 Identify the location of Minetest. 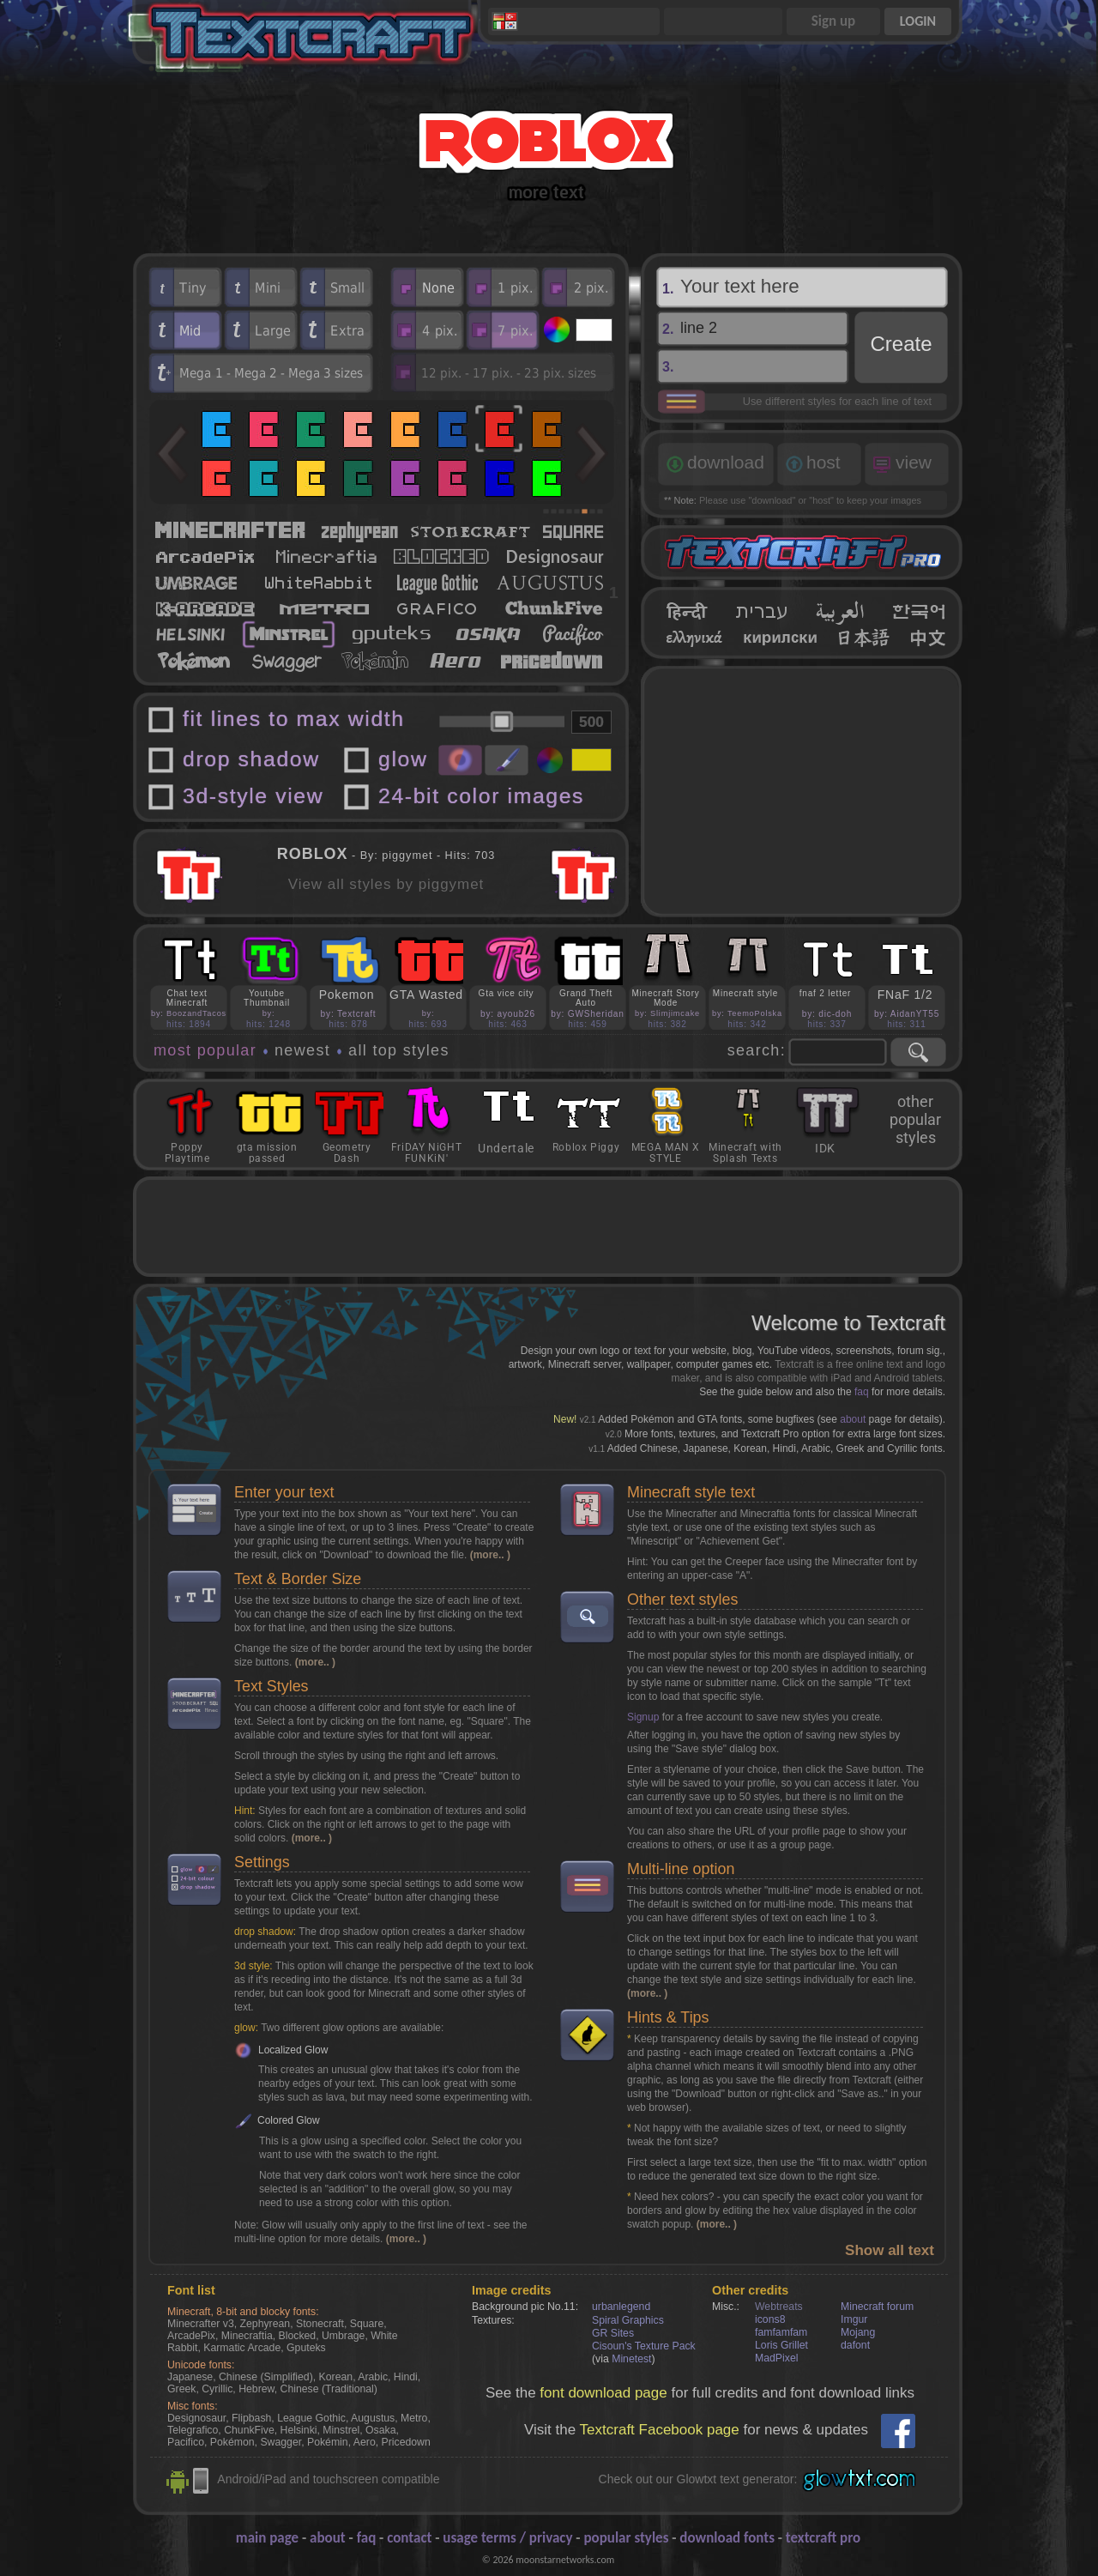
(631, 2359).